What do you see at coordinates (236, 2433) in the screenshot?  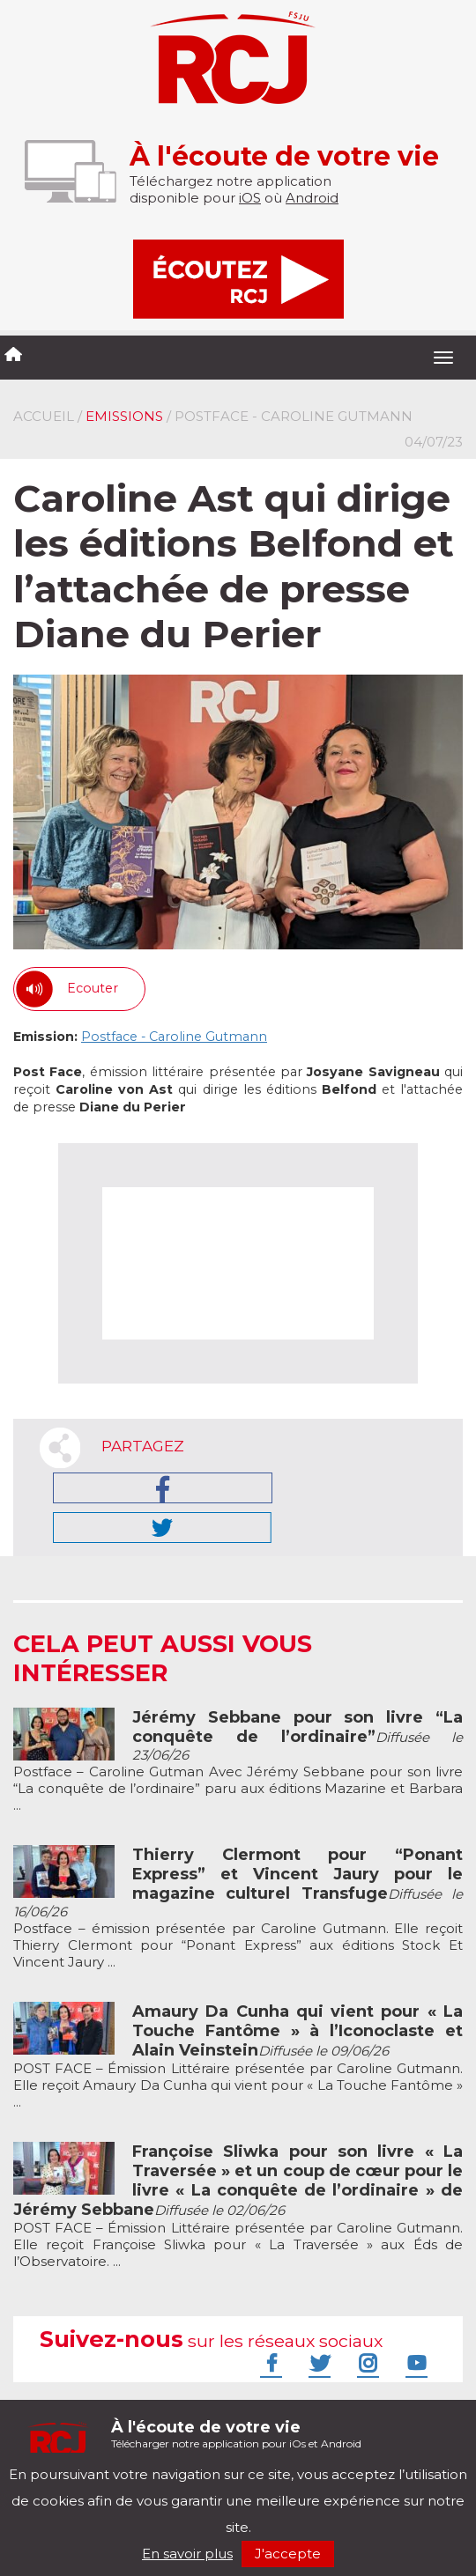 I see `Télécharger notre application pour iOs et Android` at bounding box center [236, 2433].